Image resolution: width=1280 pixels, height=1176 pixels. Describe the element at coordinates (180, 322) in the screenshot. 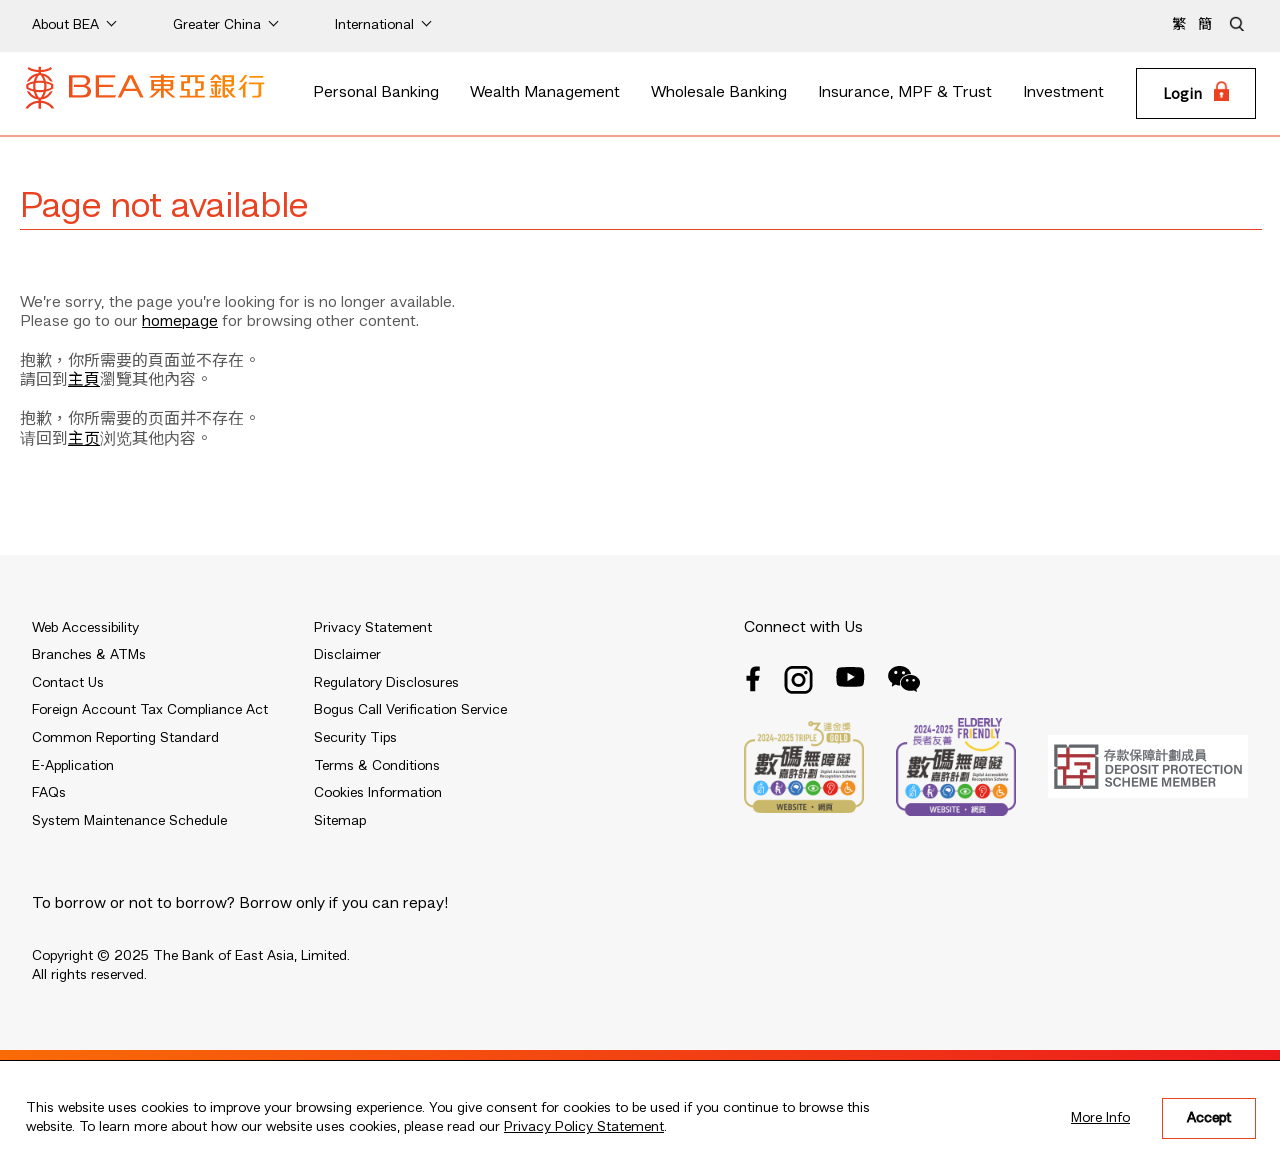

I see `homepage` at that location.